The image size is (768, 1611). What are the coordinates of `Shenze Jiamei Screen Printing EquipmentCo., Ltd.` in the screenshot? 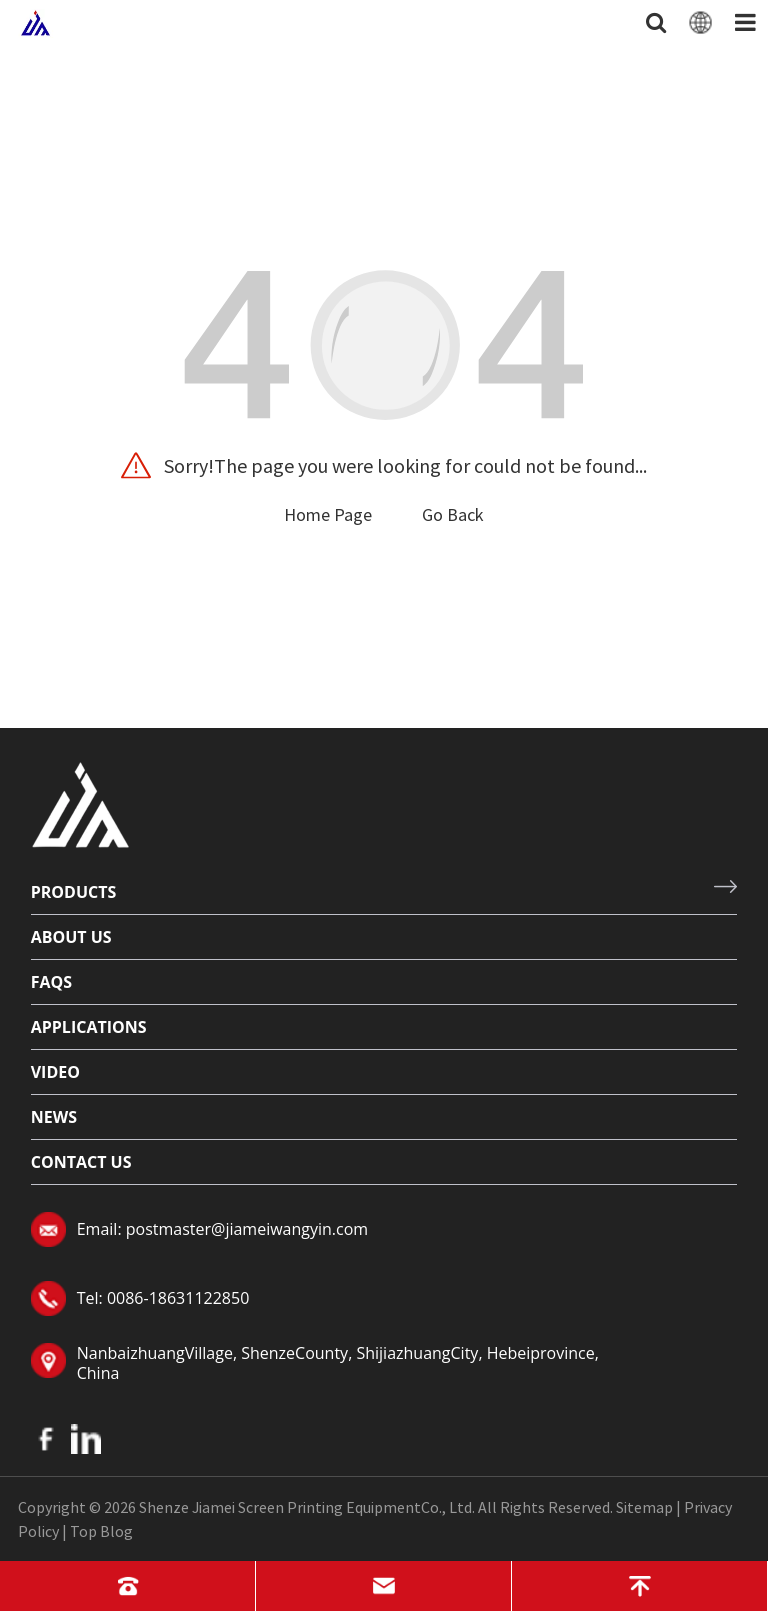 It's located at (307, 1507).